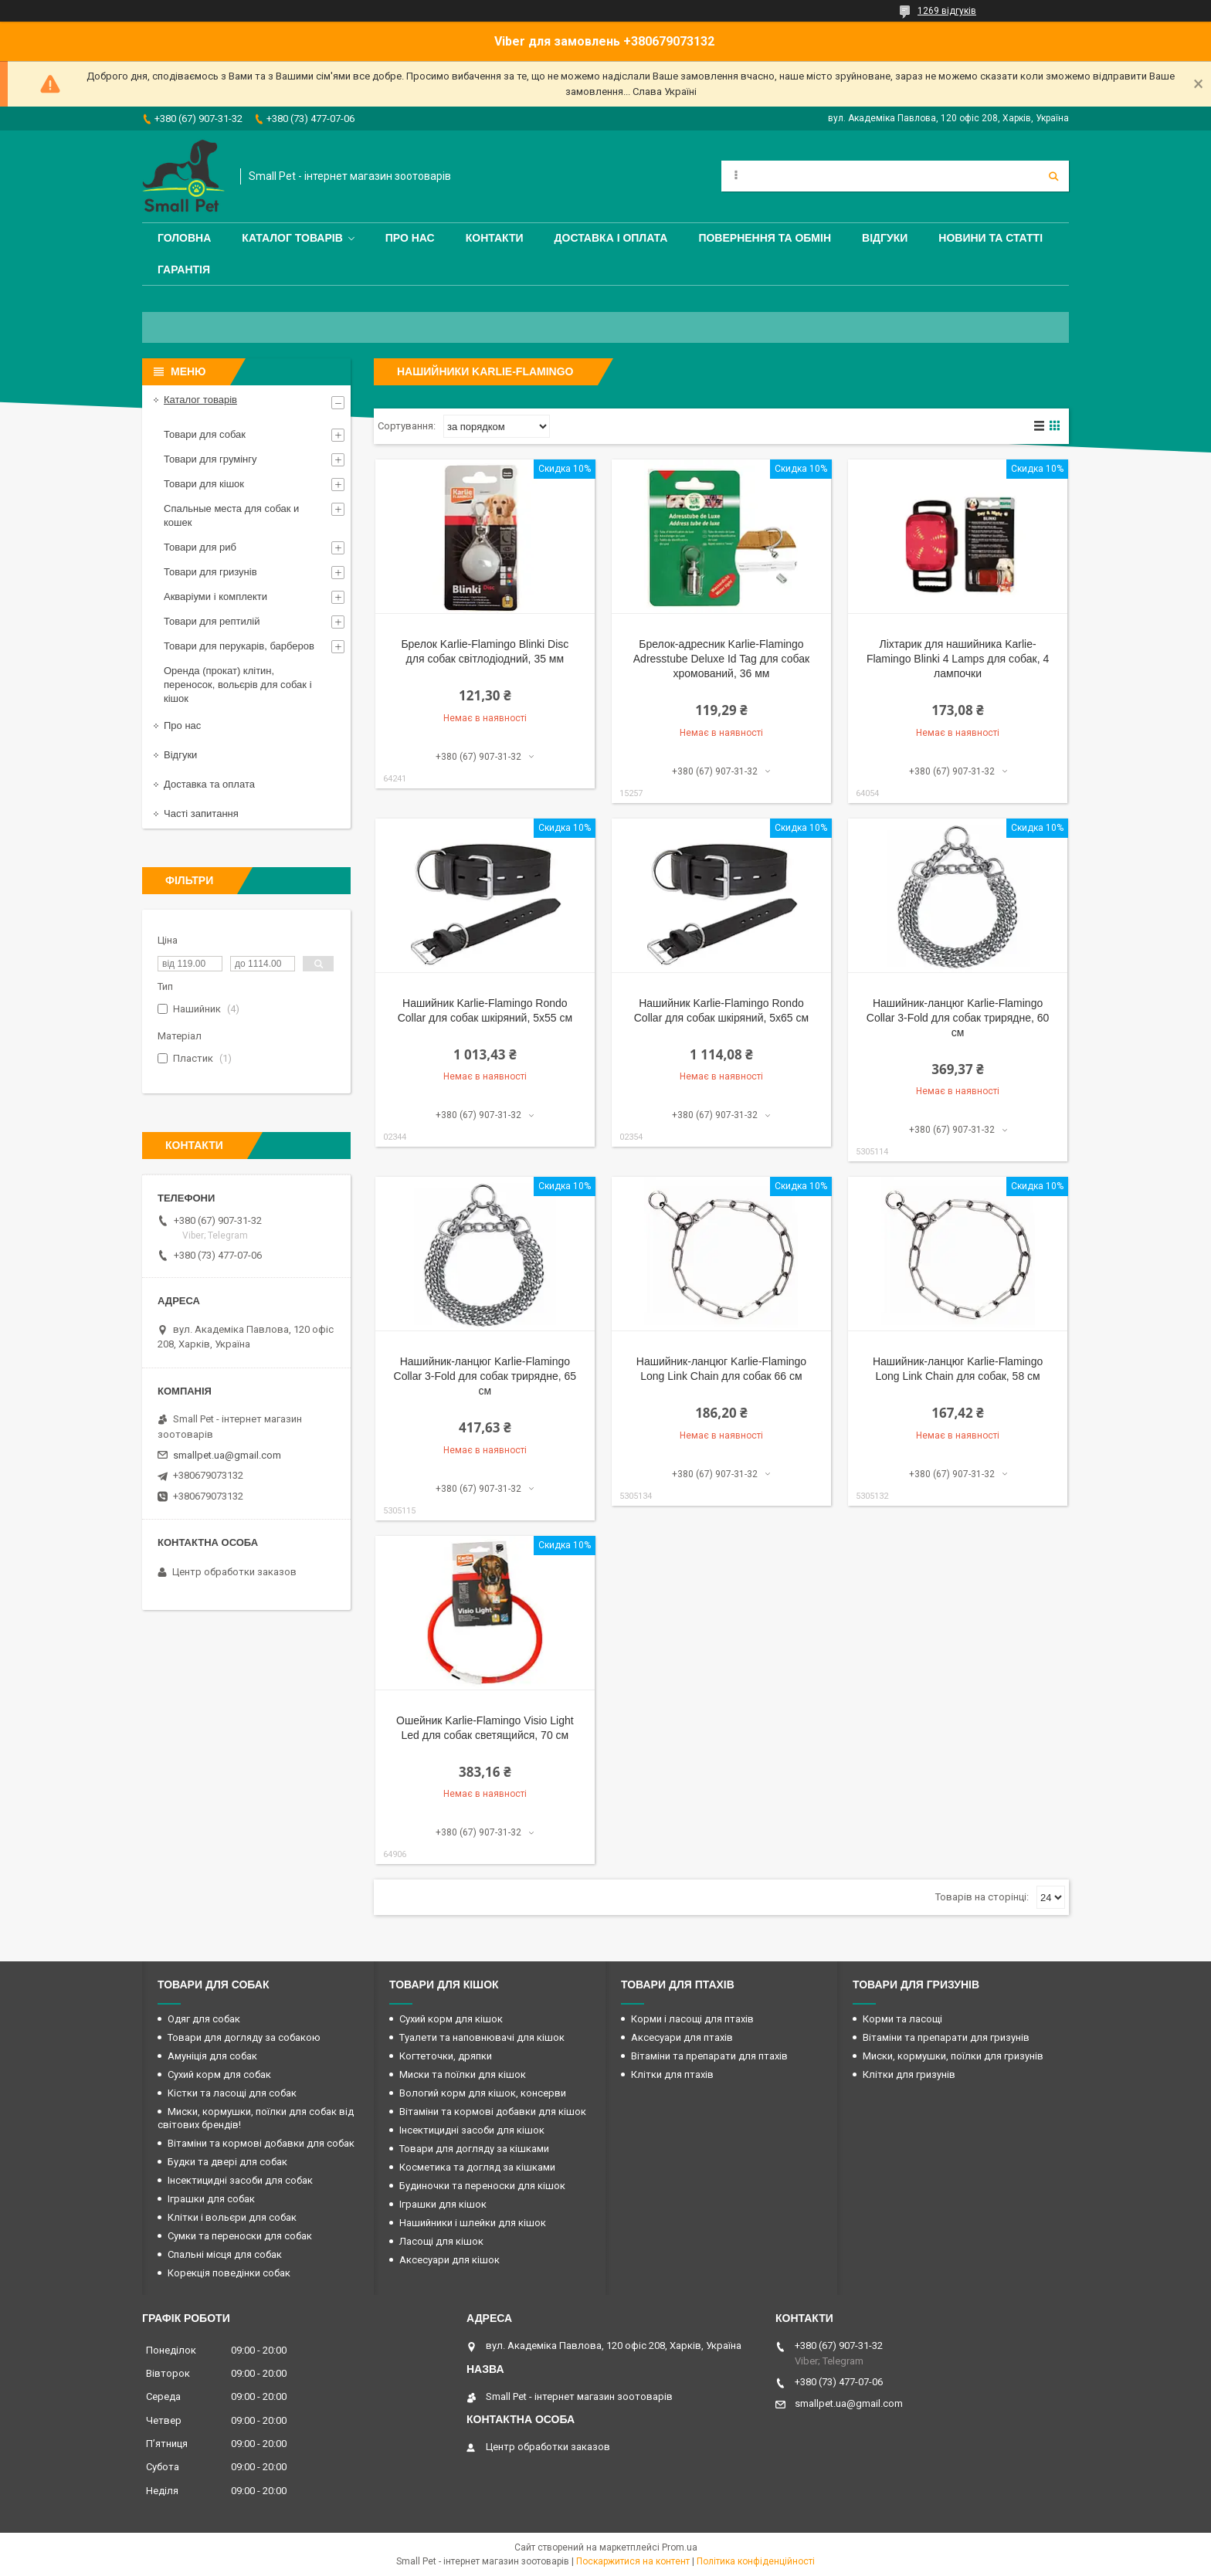 This screenshot has width=1211, height=2576. I want to click on Миски, кормушки, поїлки для гризунів, so click(953, 2056).